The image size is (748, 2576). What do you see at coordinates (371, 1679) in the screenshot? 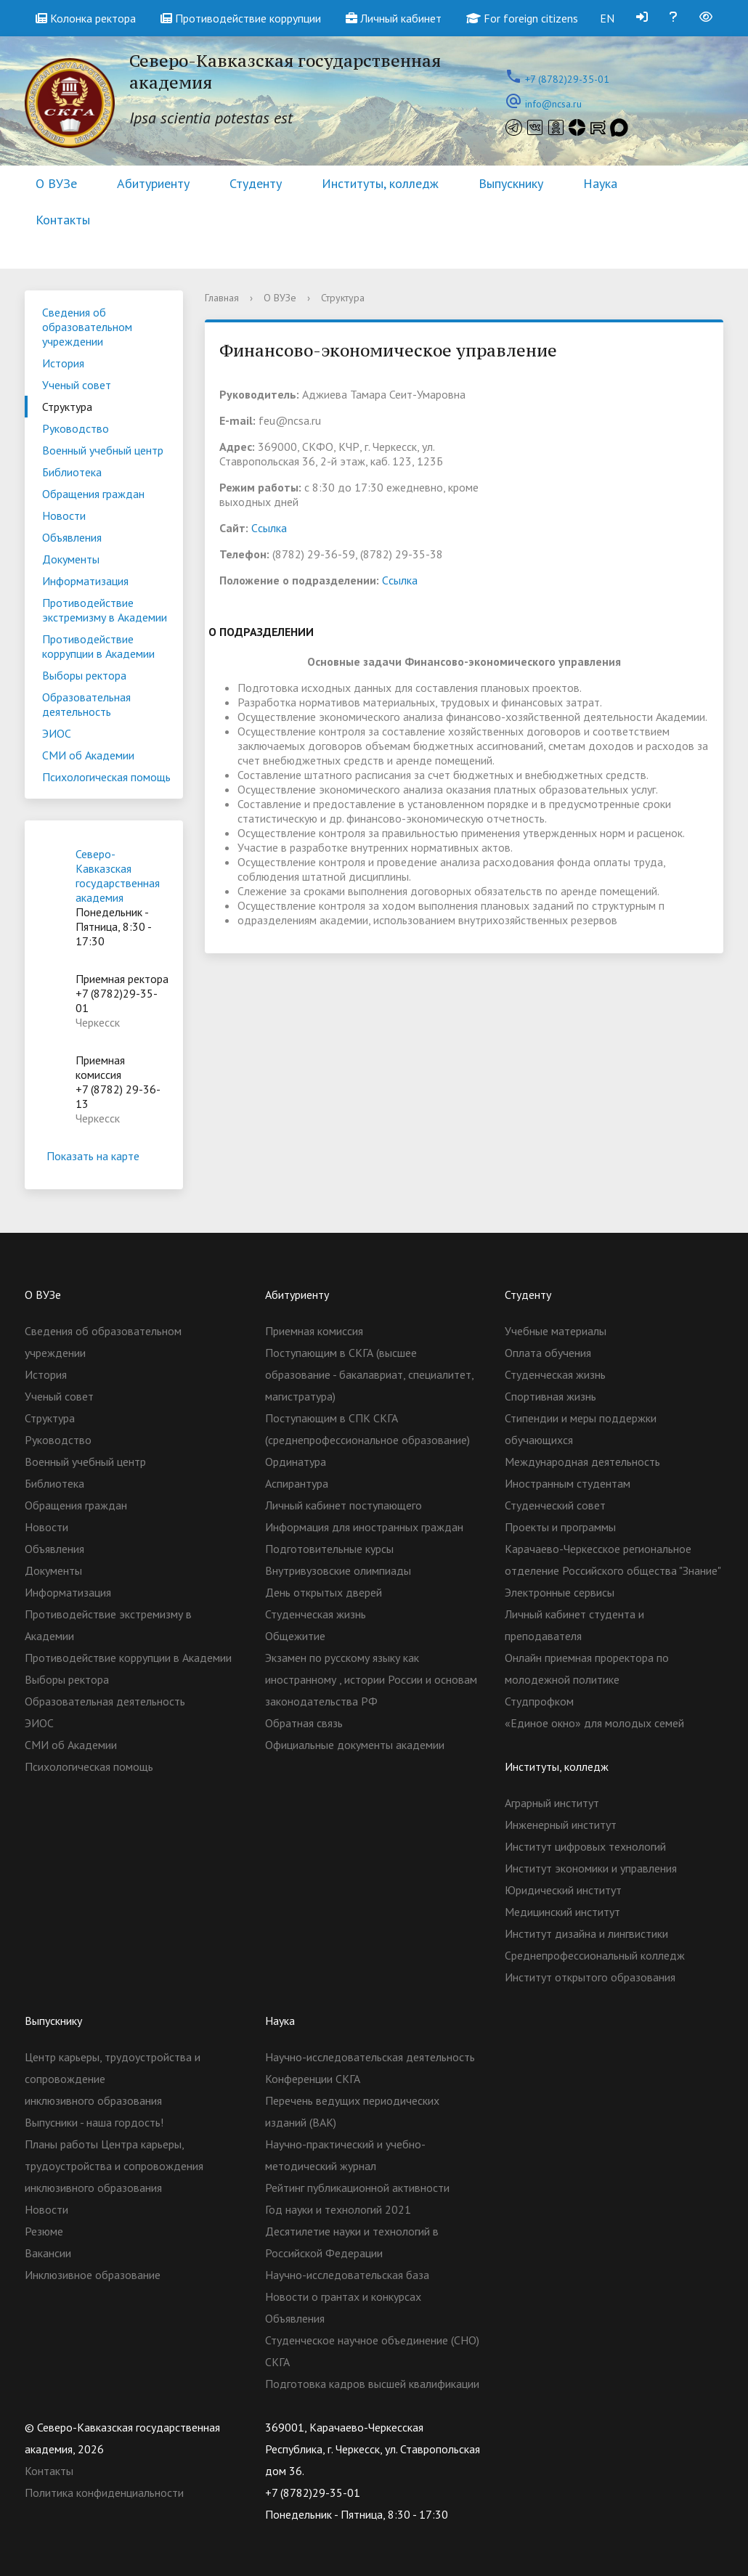
I see `Экзамен по русскому языку как иностранному , истории России и основам законодательства РФ` at bounding box center [371, 1679].